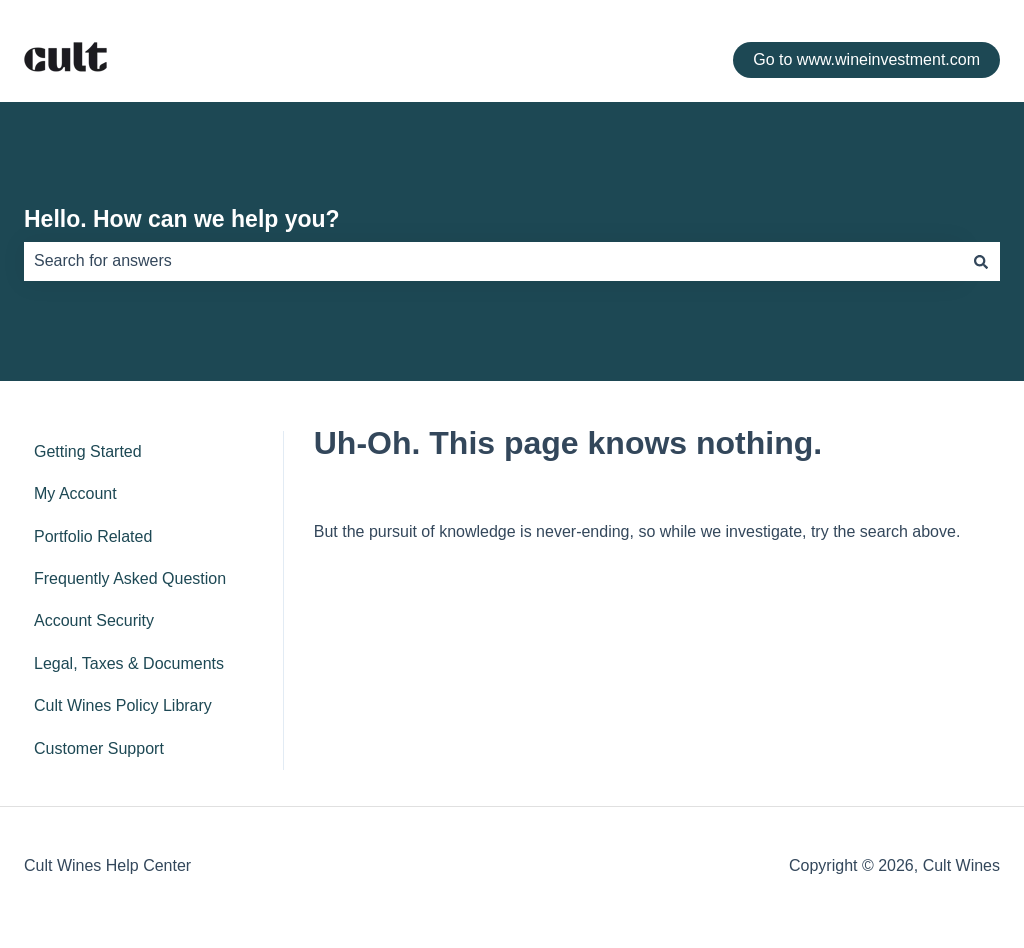 The image size is (1024, 948). Describe the element at coordinates (182, 219) in the screenshot. I see `Hello. How can we help you?` at that location.